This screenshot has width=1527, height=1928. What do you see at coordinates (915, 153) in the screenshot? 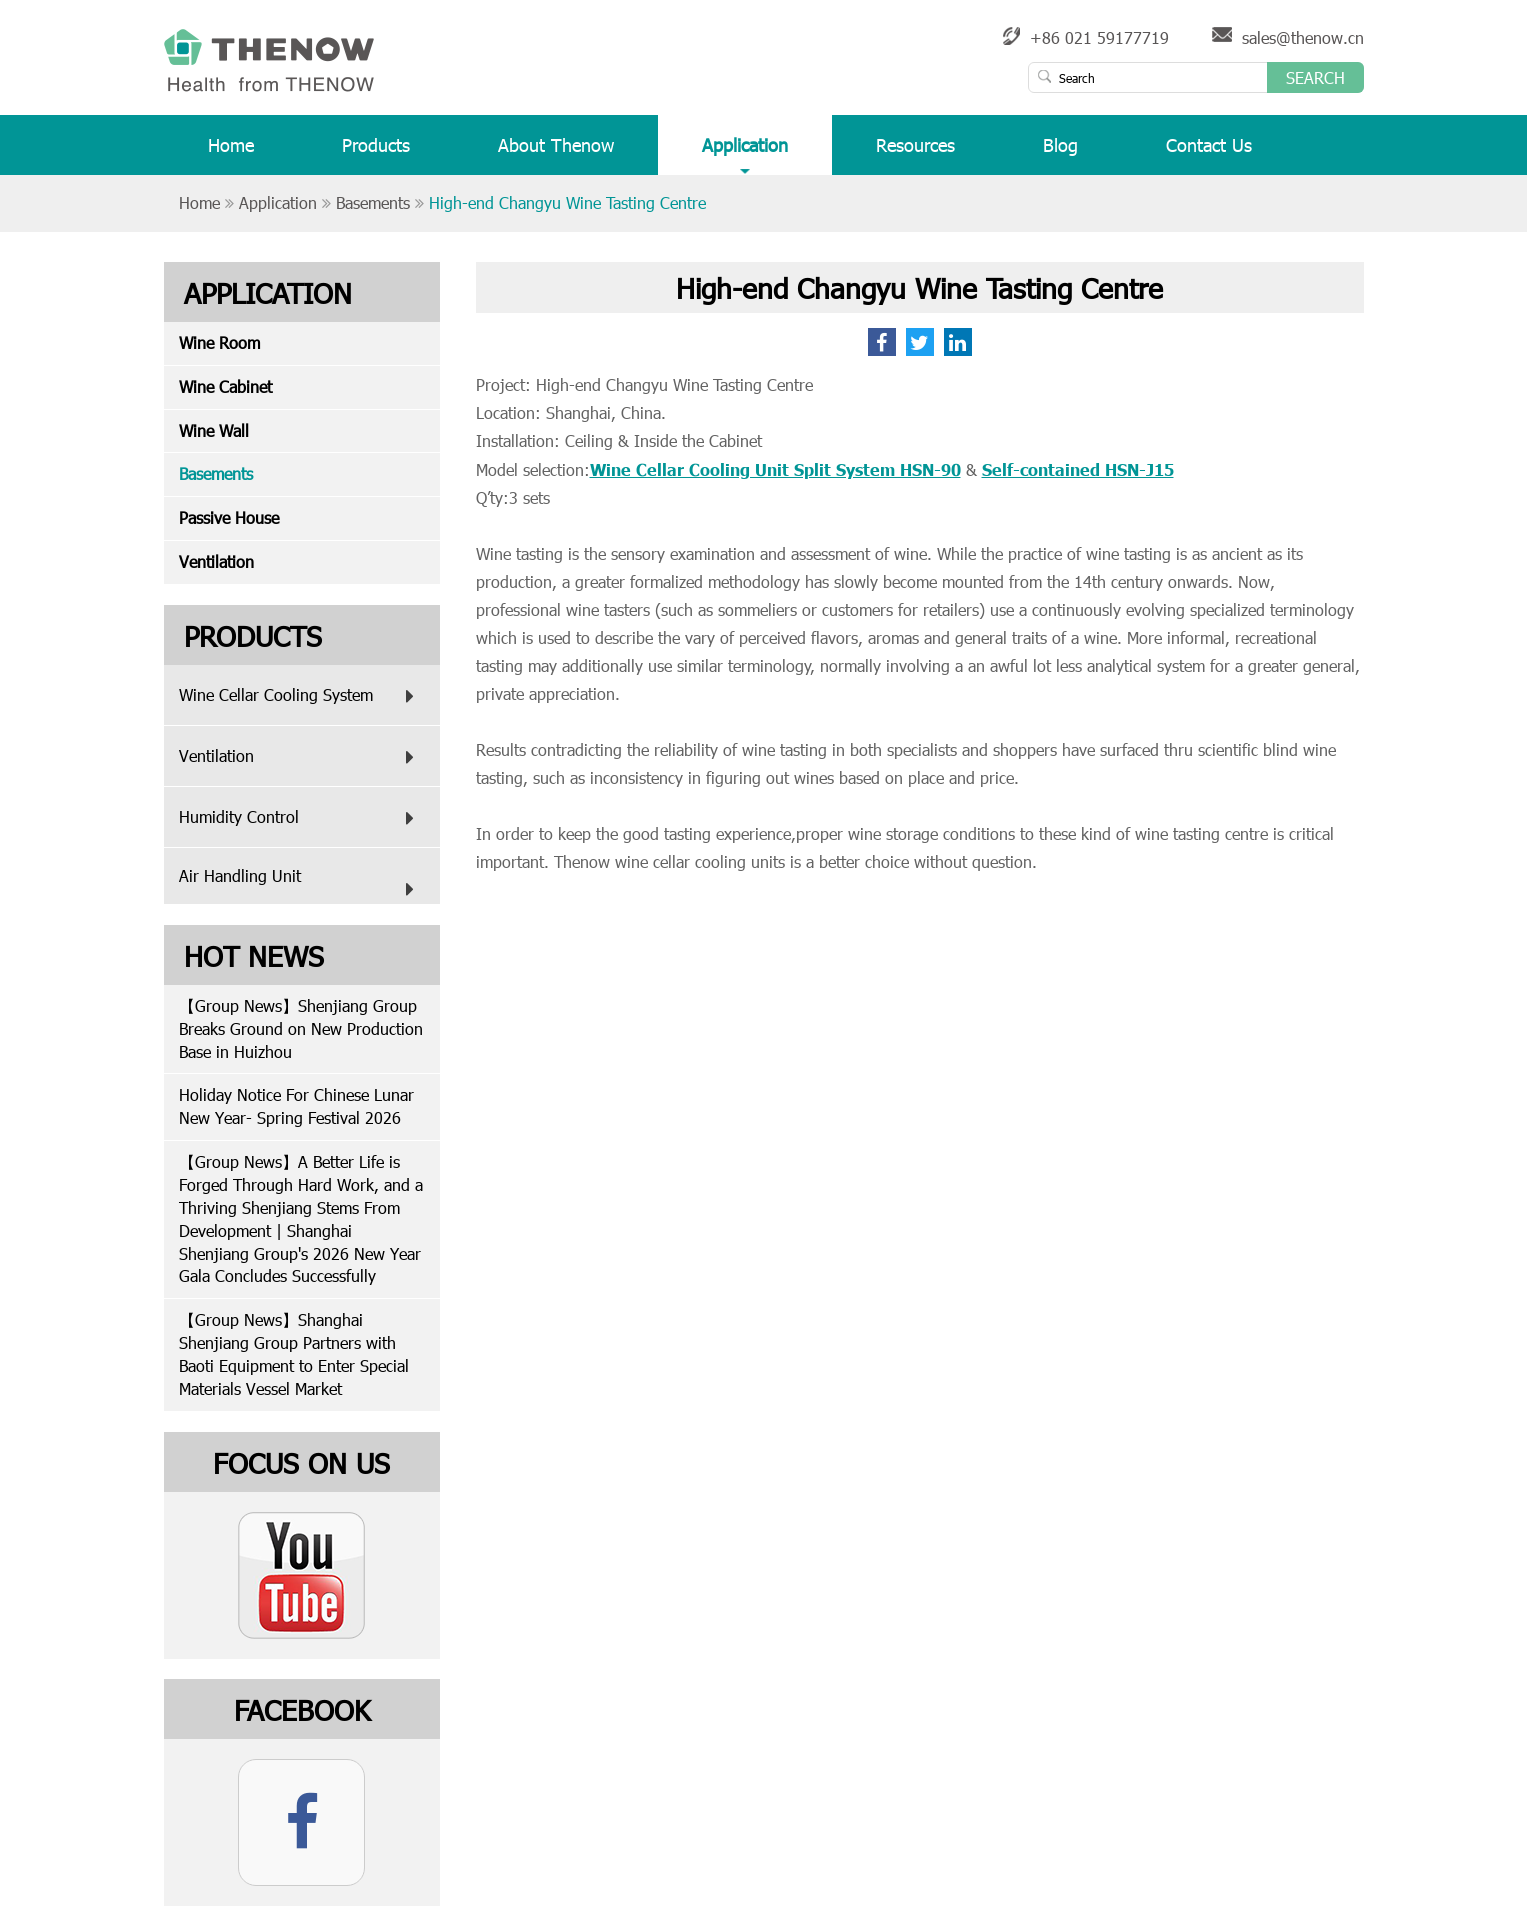
I see `Resources` at bounding box center [915, 153].